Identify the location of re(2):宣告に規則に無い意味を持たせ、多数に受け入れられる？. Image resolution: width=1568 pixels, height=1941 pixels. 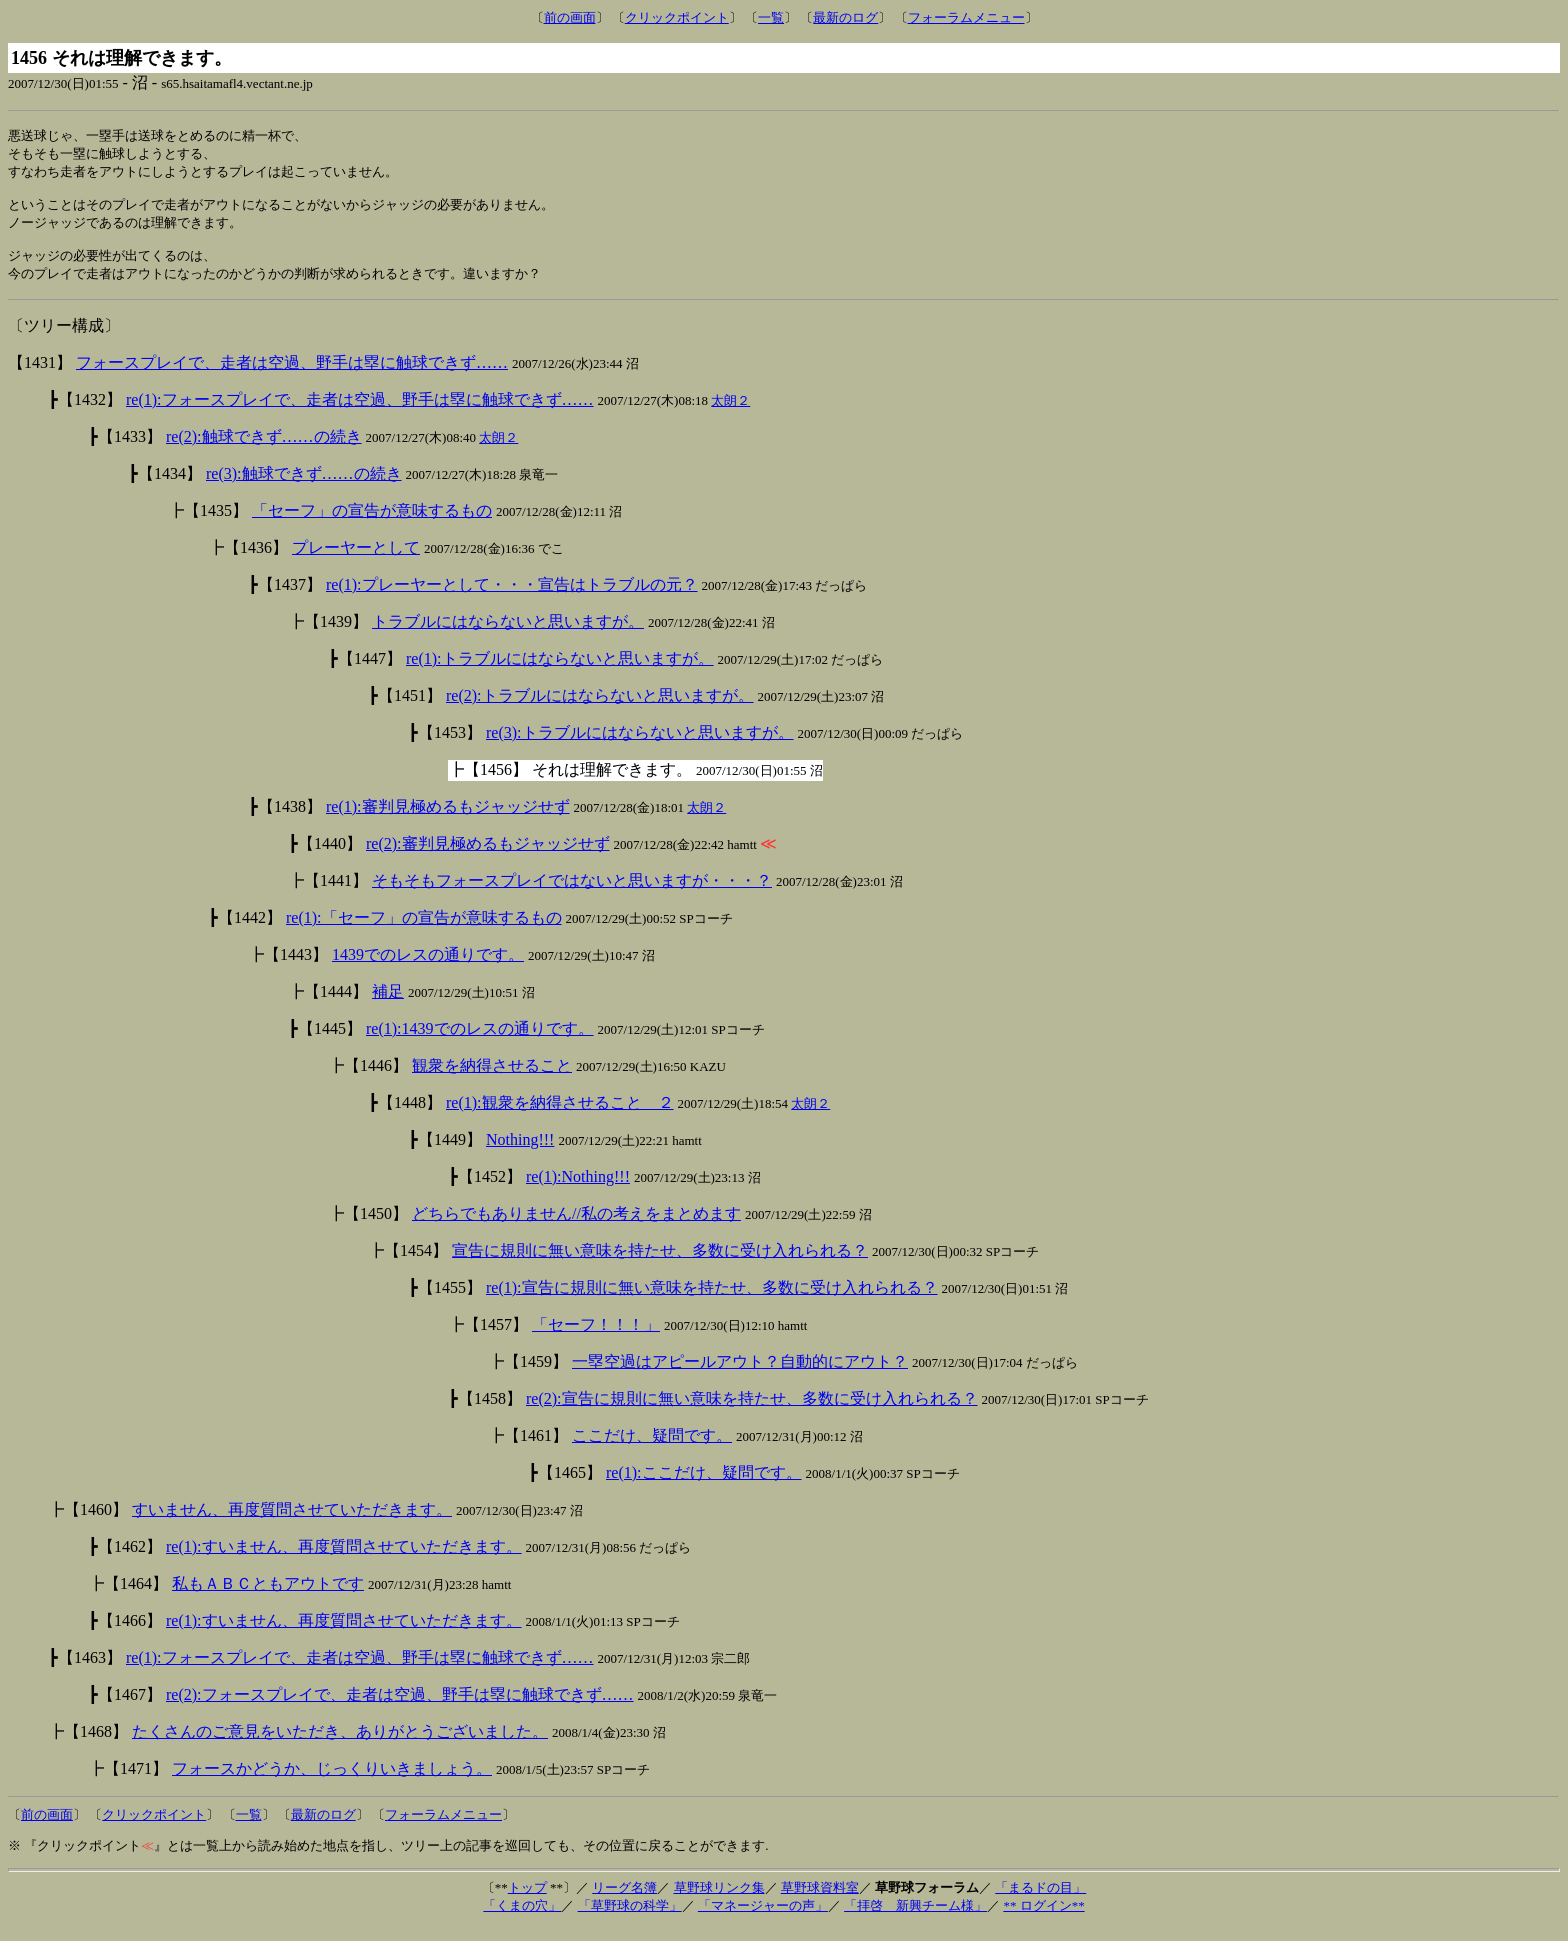
(752, 1411).